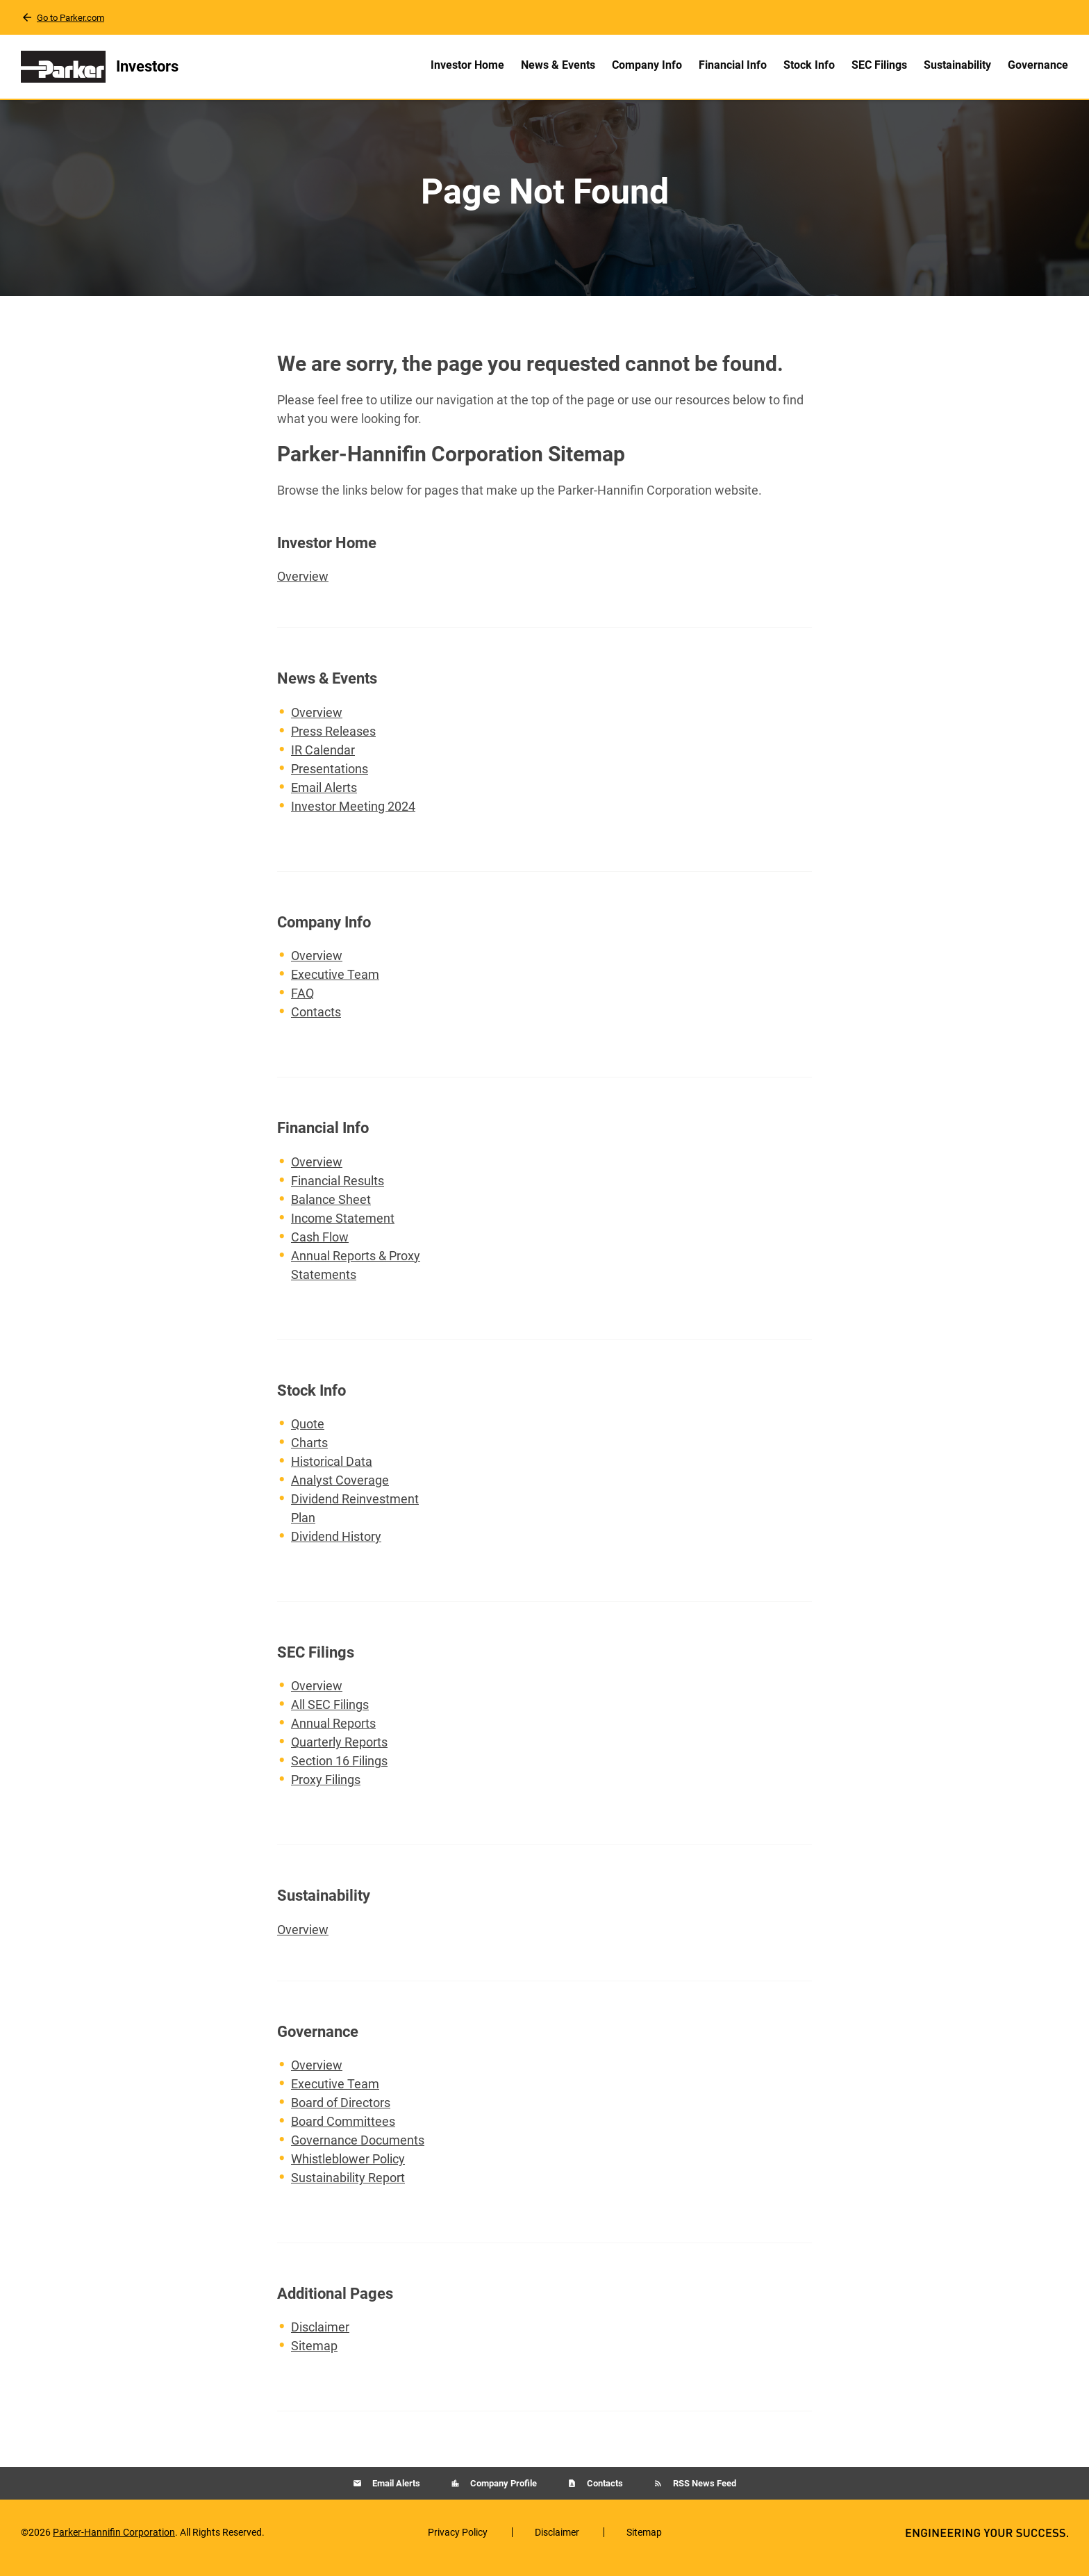 The height and width of the screenshot is (2576, 1089). I want to click on Sitemap, so click(314, 2357).